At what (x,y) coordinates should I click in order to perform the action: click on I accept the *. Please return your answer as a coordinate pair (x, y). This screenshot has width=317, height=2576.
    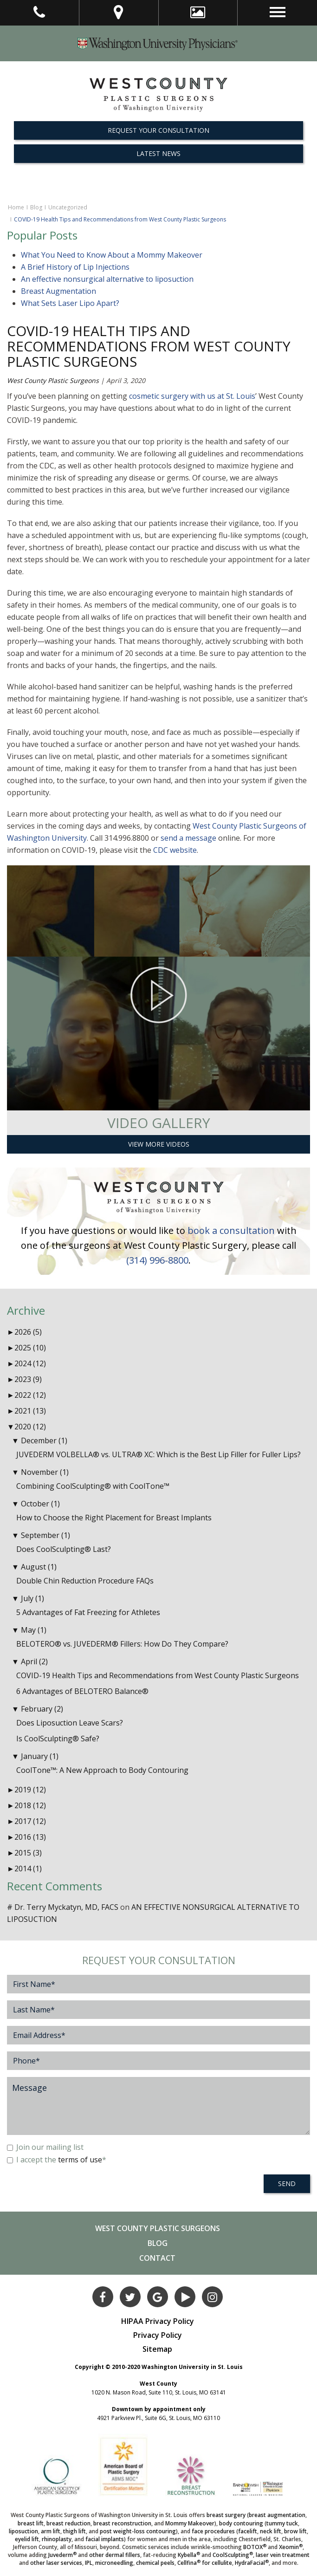
    Looking at the image, I should click on (56, 2159).